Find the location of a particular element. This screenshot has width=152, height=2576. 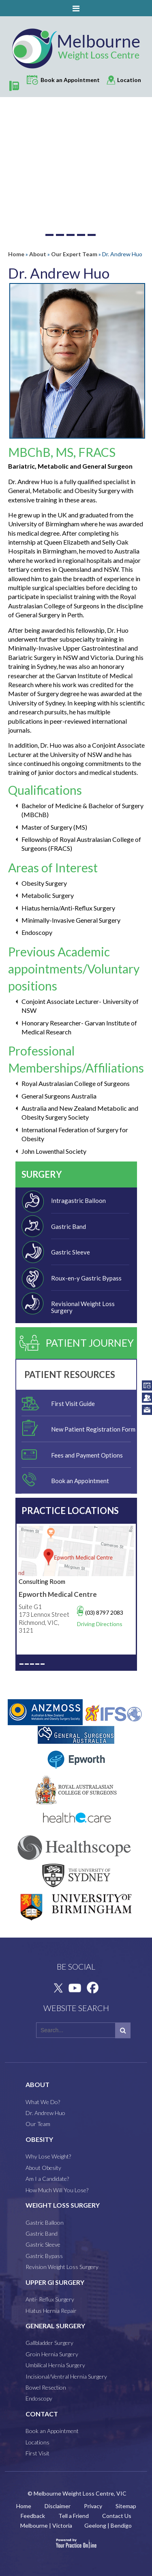

Intragastric Balloon is located at coordinates (78, 1200).